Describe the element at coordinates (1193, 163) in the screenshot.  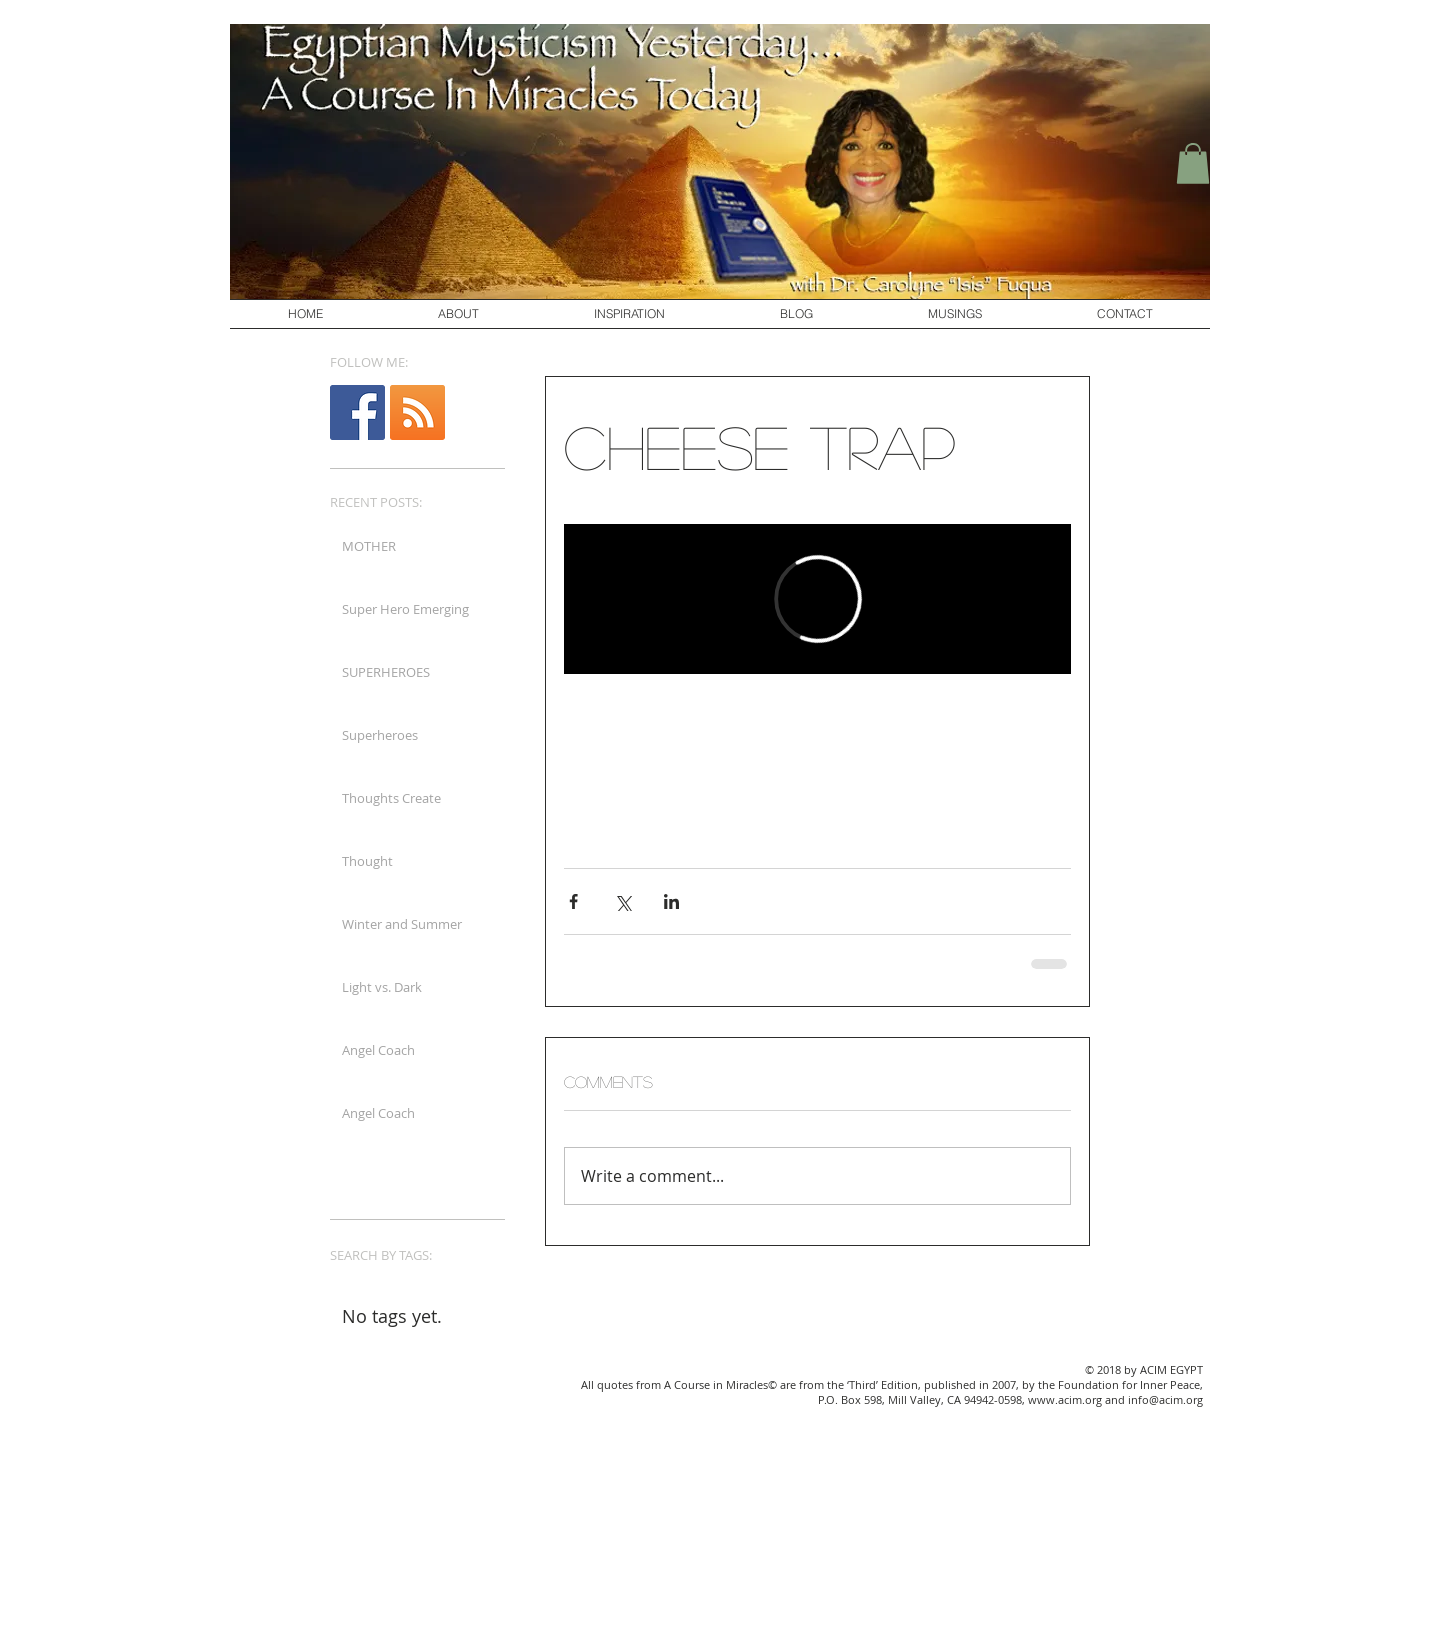
I see `[button]` at that location.